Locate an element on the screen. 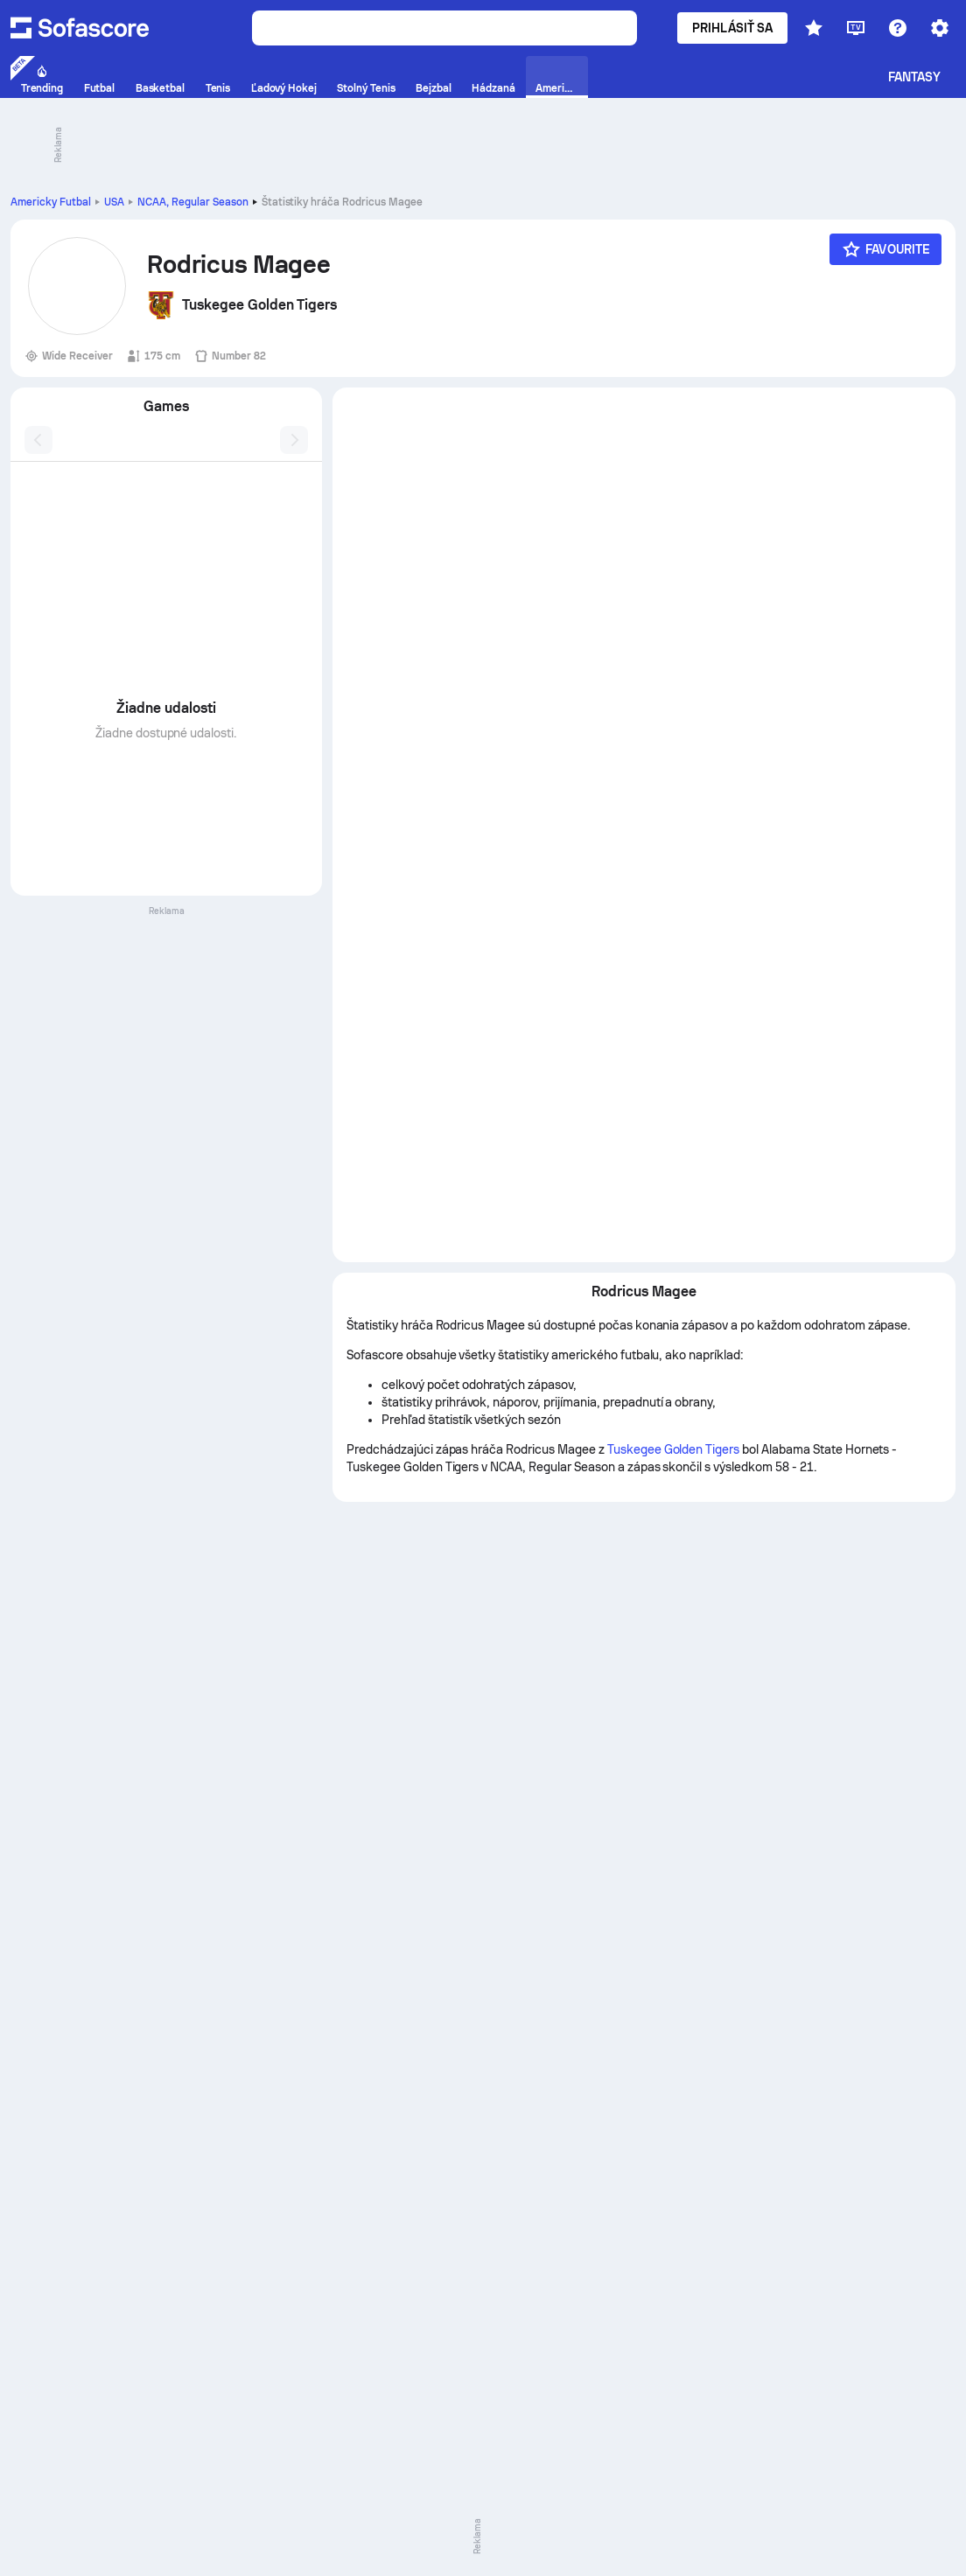 This screenshot has height=2576, width=966. Americky Futbal is located at coordinates (50, 202).